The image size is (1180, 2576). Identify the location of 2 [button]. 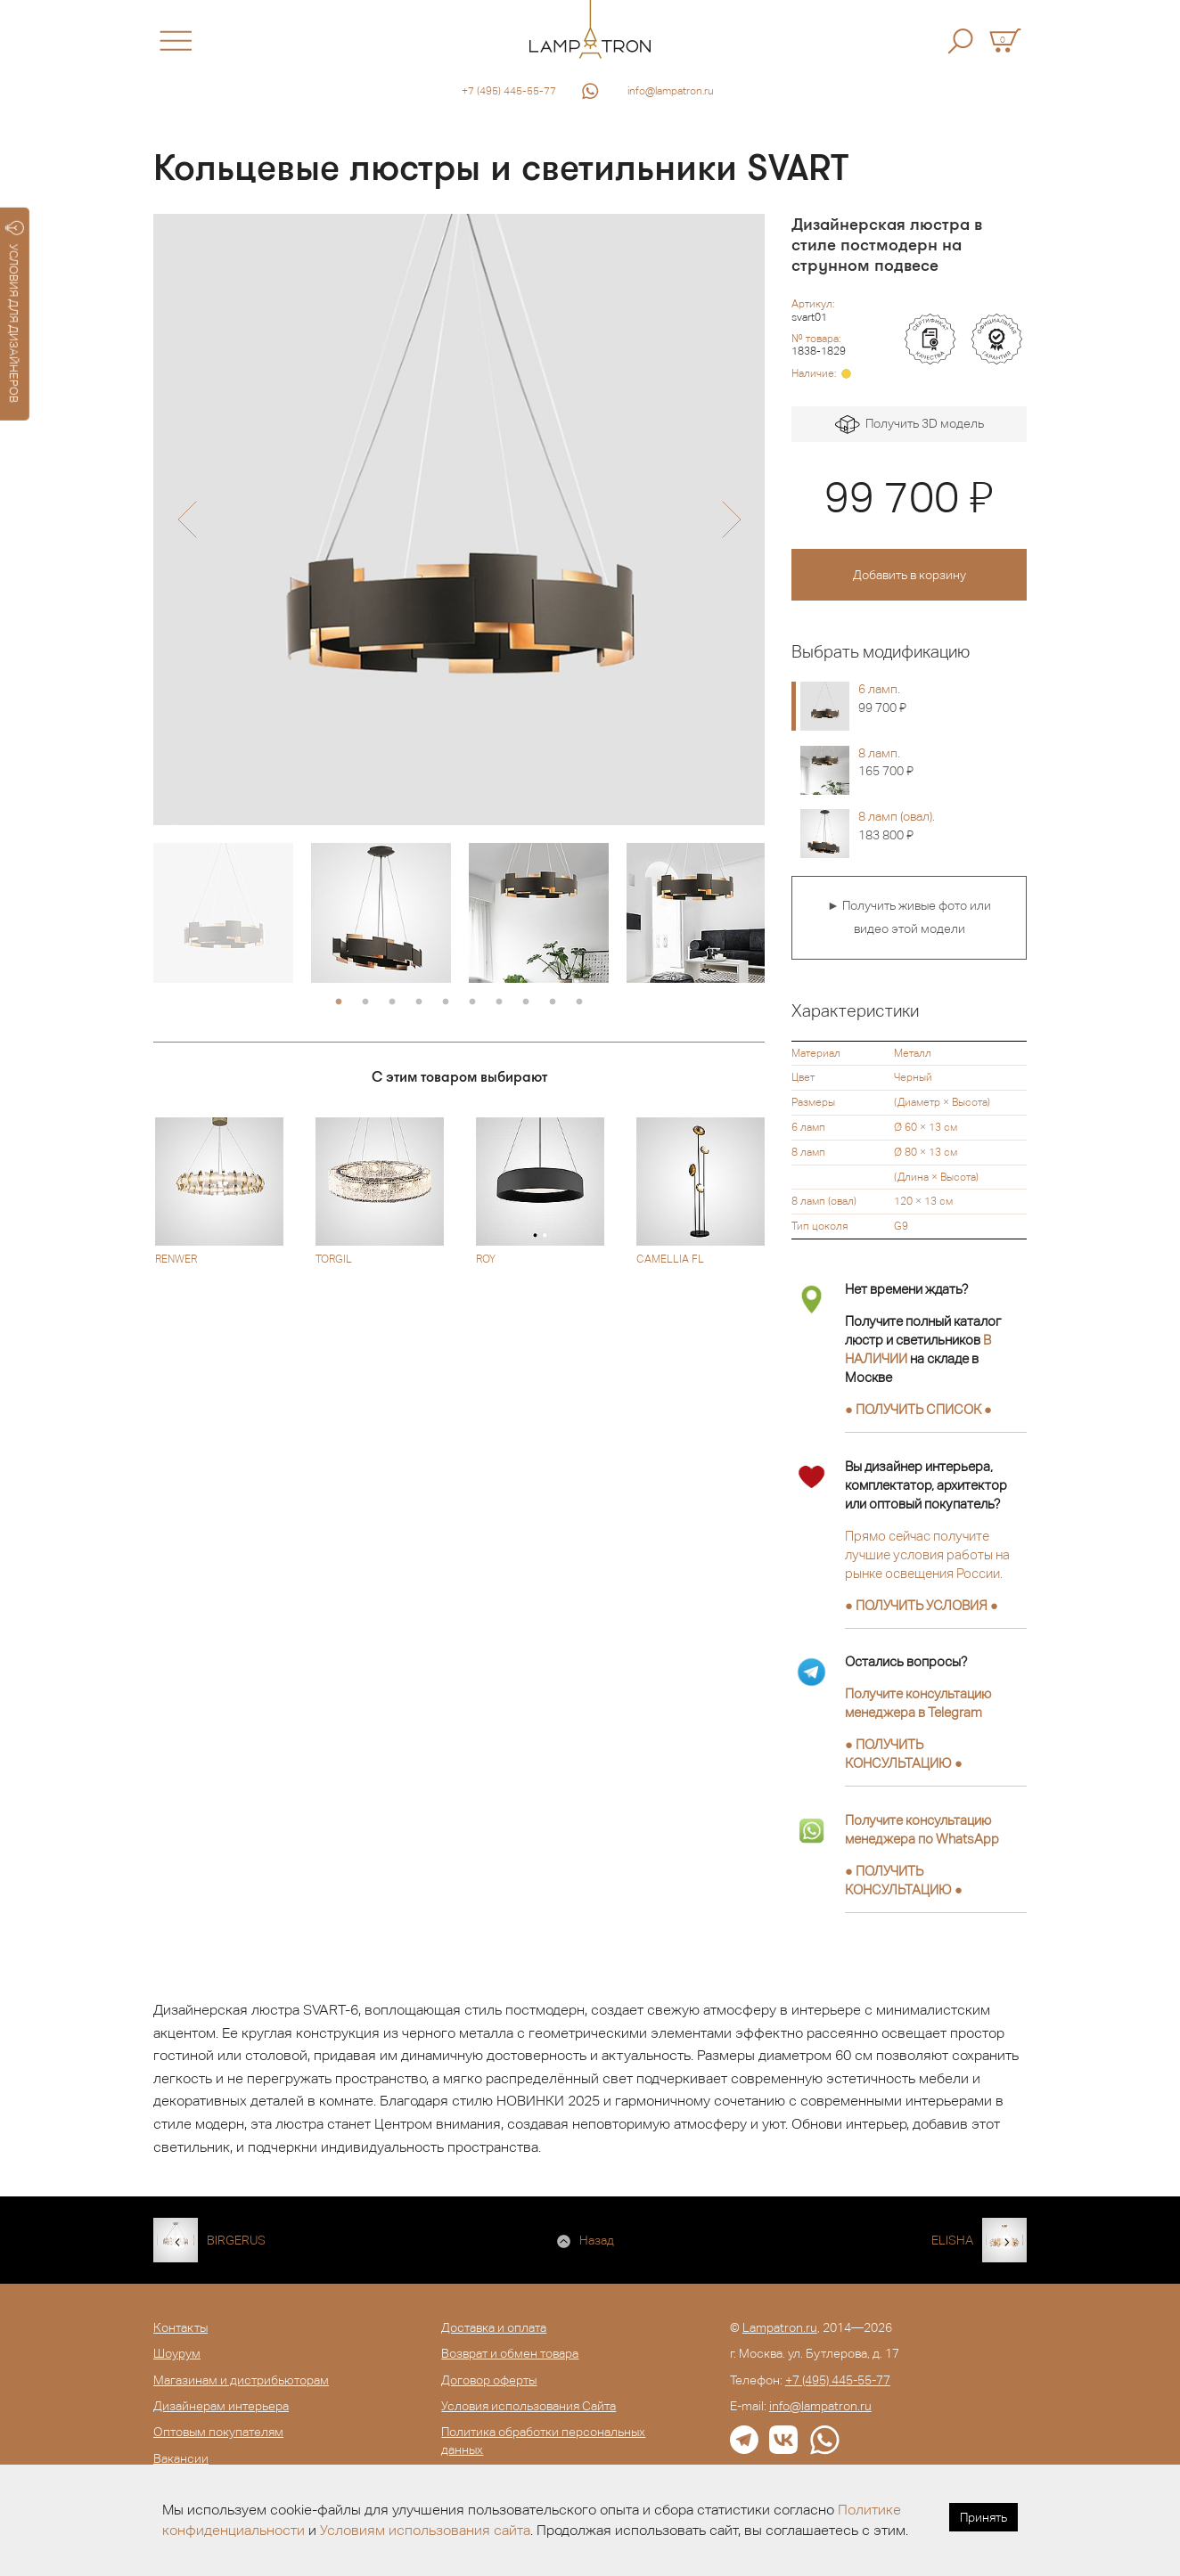
(365, 1002).